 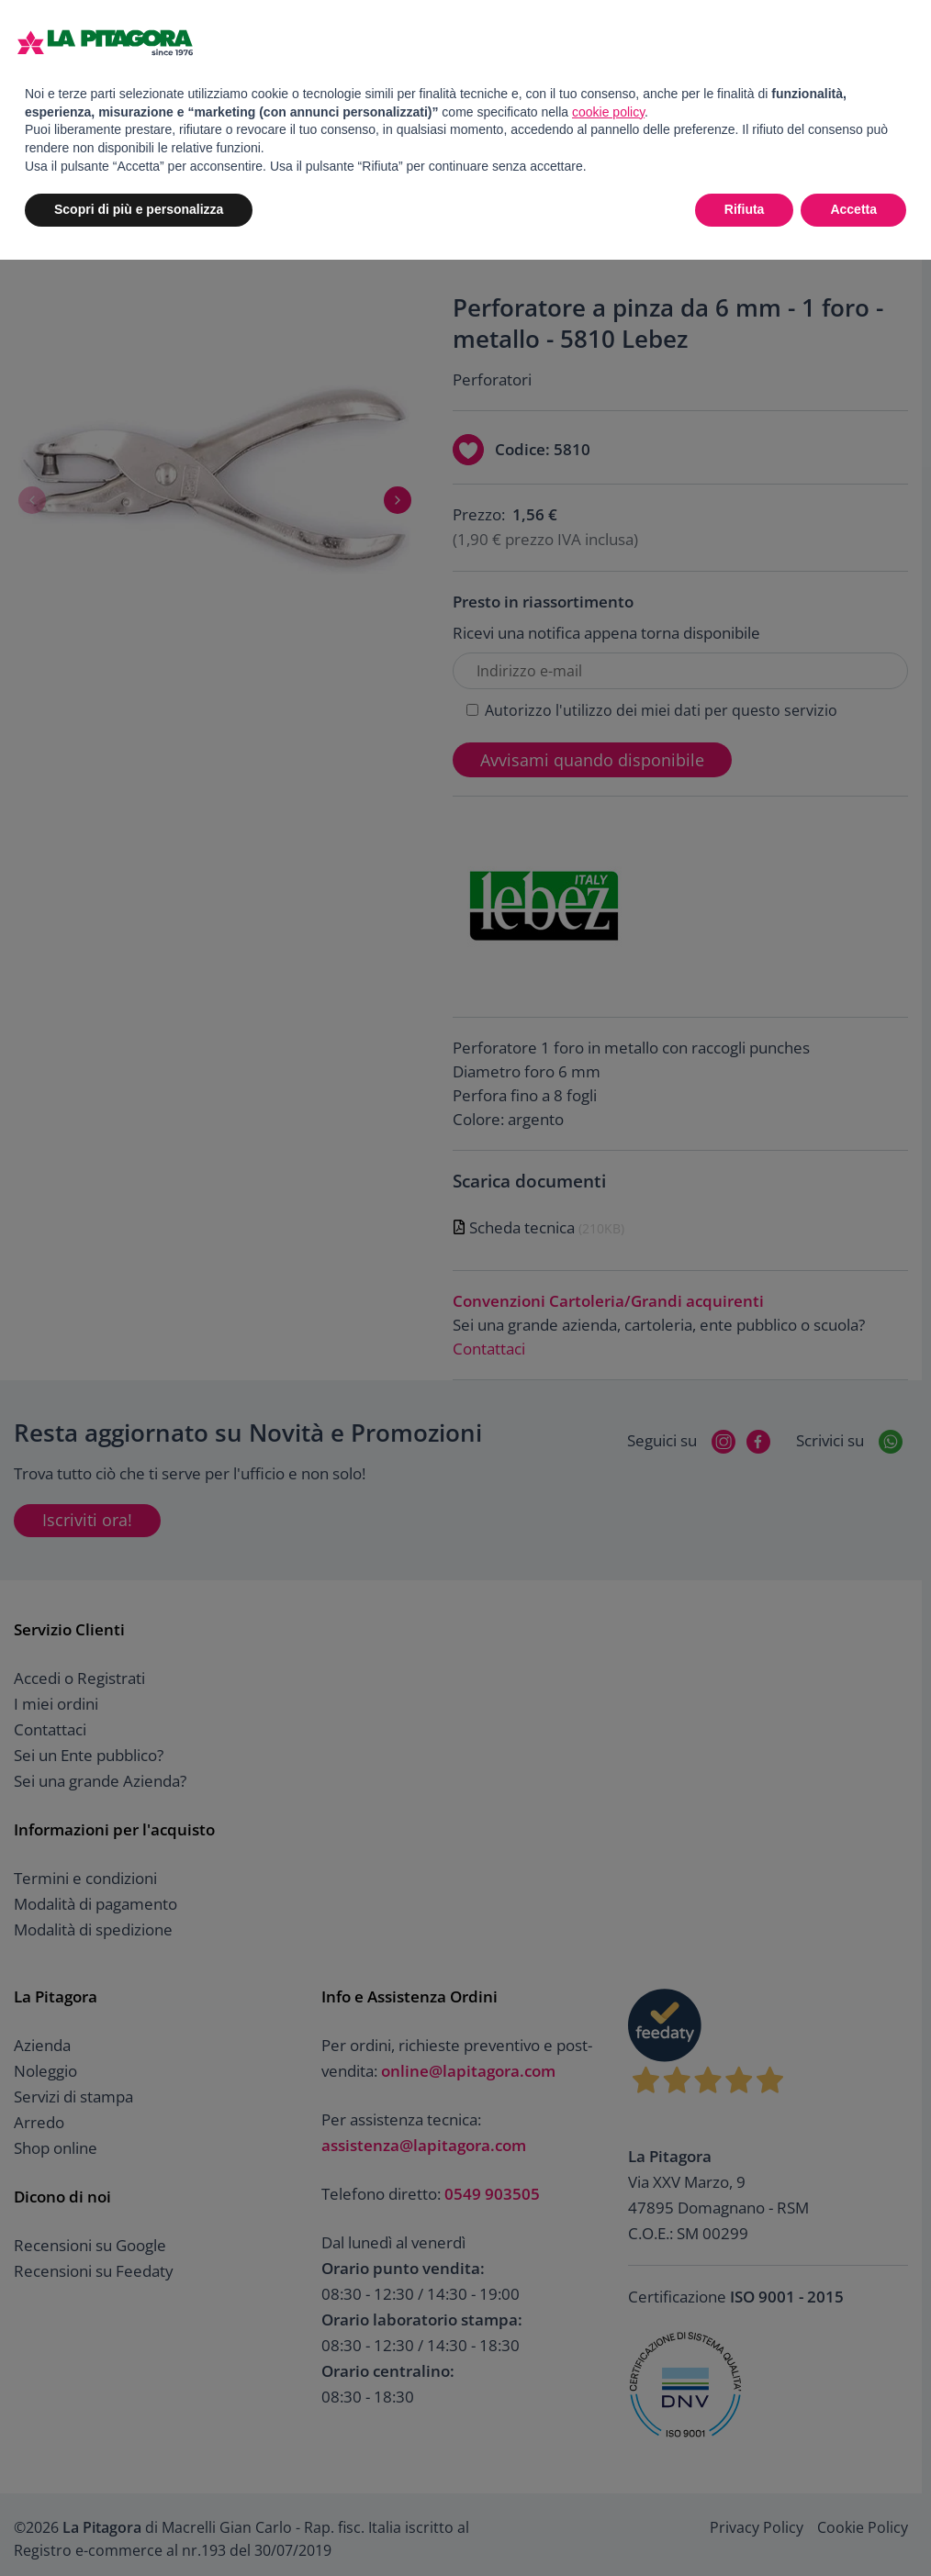 I want to click on Scopri di più e personalizza [button], so click(x=138, y=209).